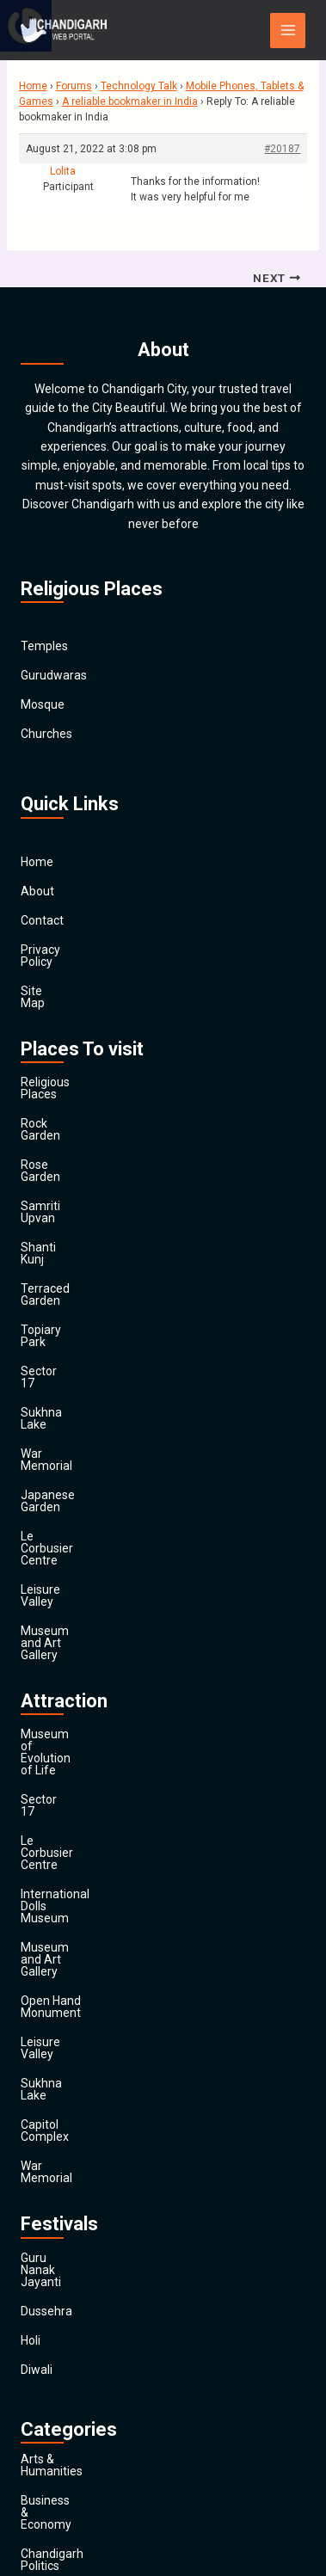 Image resolution: width=326 pixels, height=2576 pixels. I want to click on Computers & Internet, so click(79, 2155).